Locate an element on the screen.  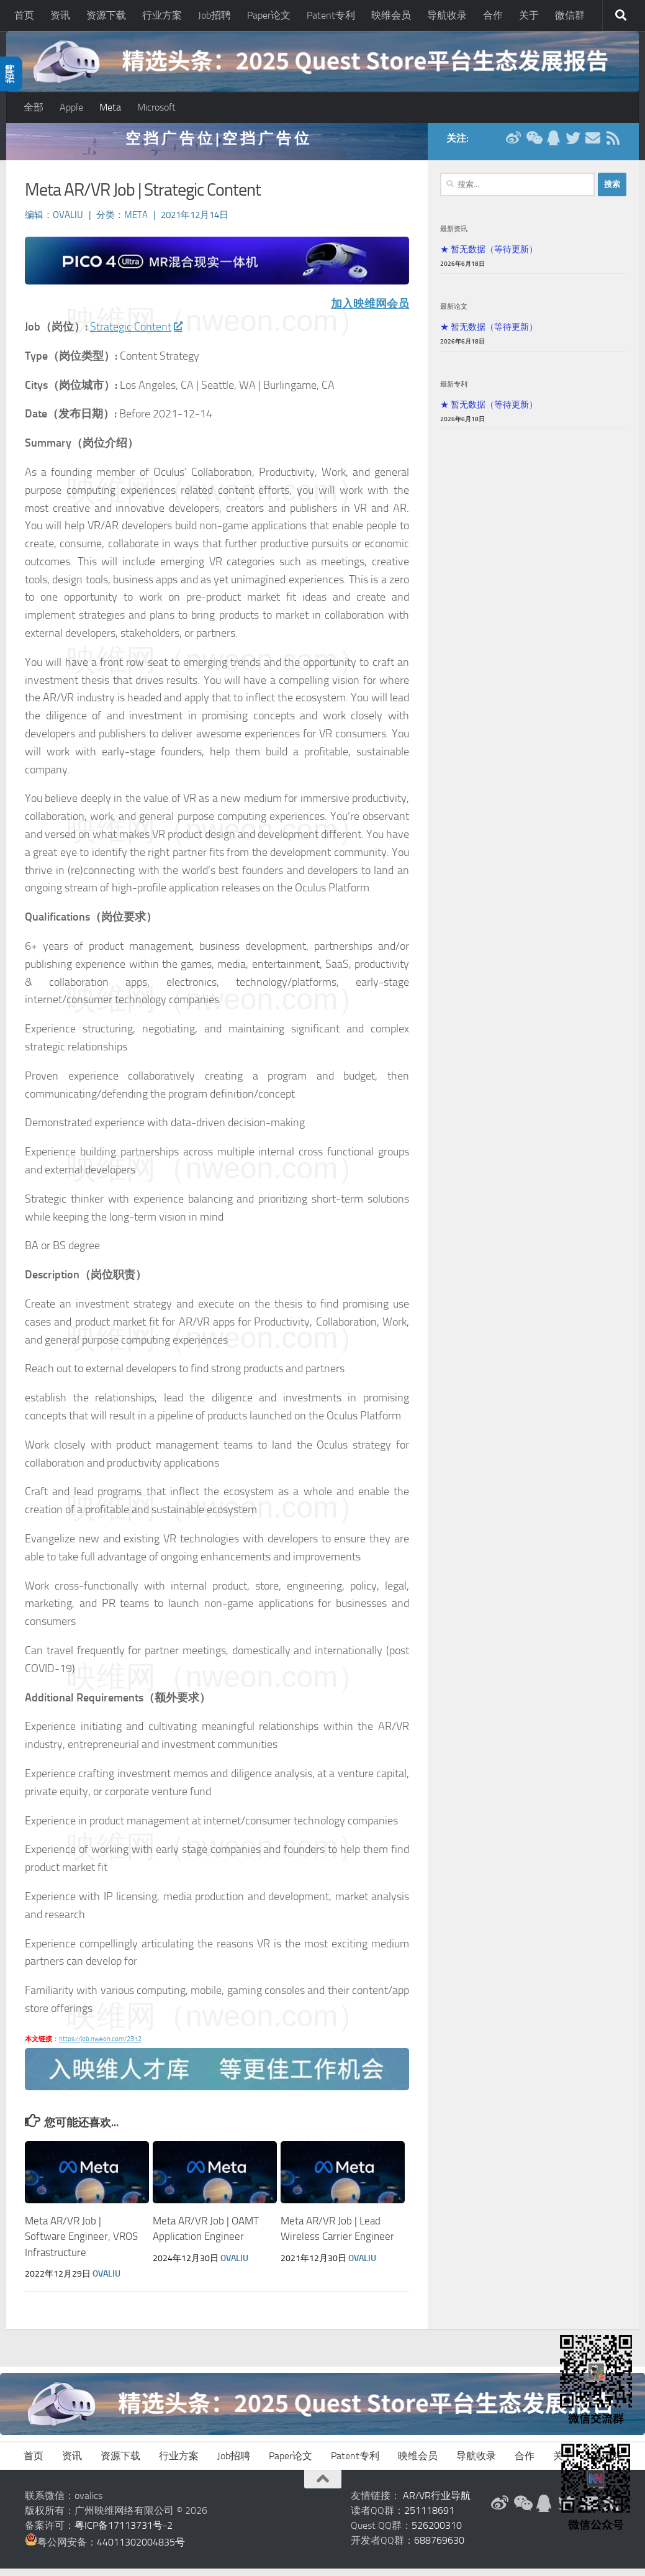
最新资讯 is located at coordinates (453, 236).